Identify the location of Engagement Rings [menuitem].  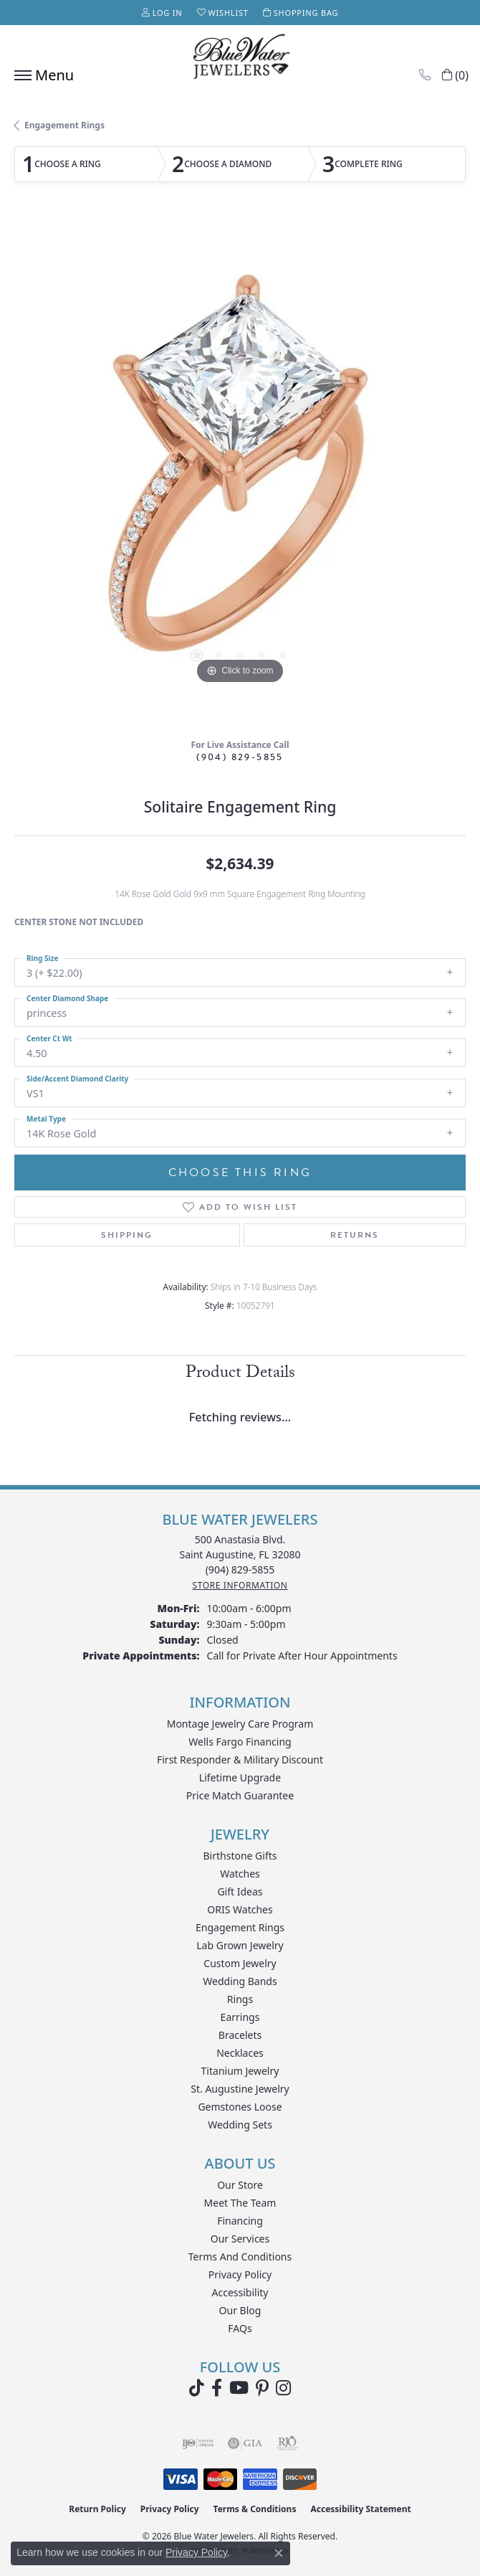
(240, 1927).